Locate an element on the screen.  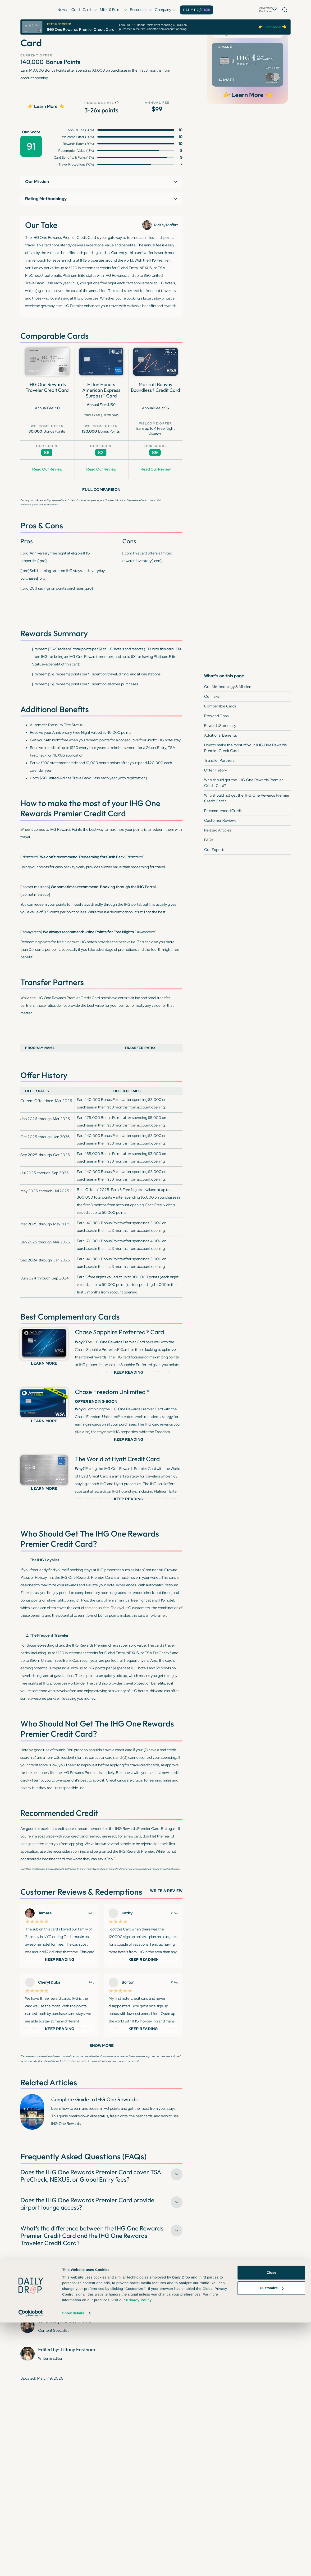
[Cookiebot by Usercentrics - opens in a new window] is located at coordinates (30, 2566).